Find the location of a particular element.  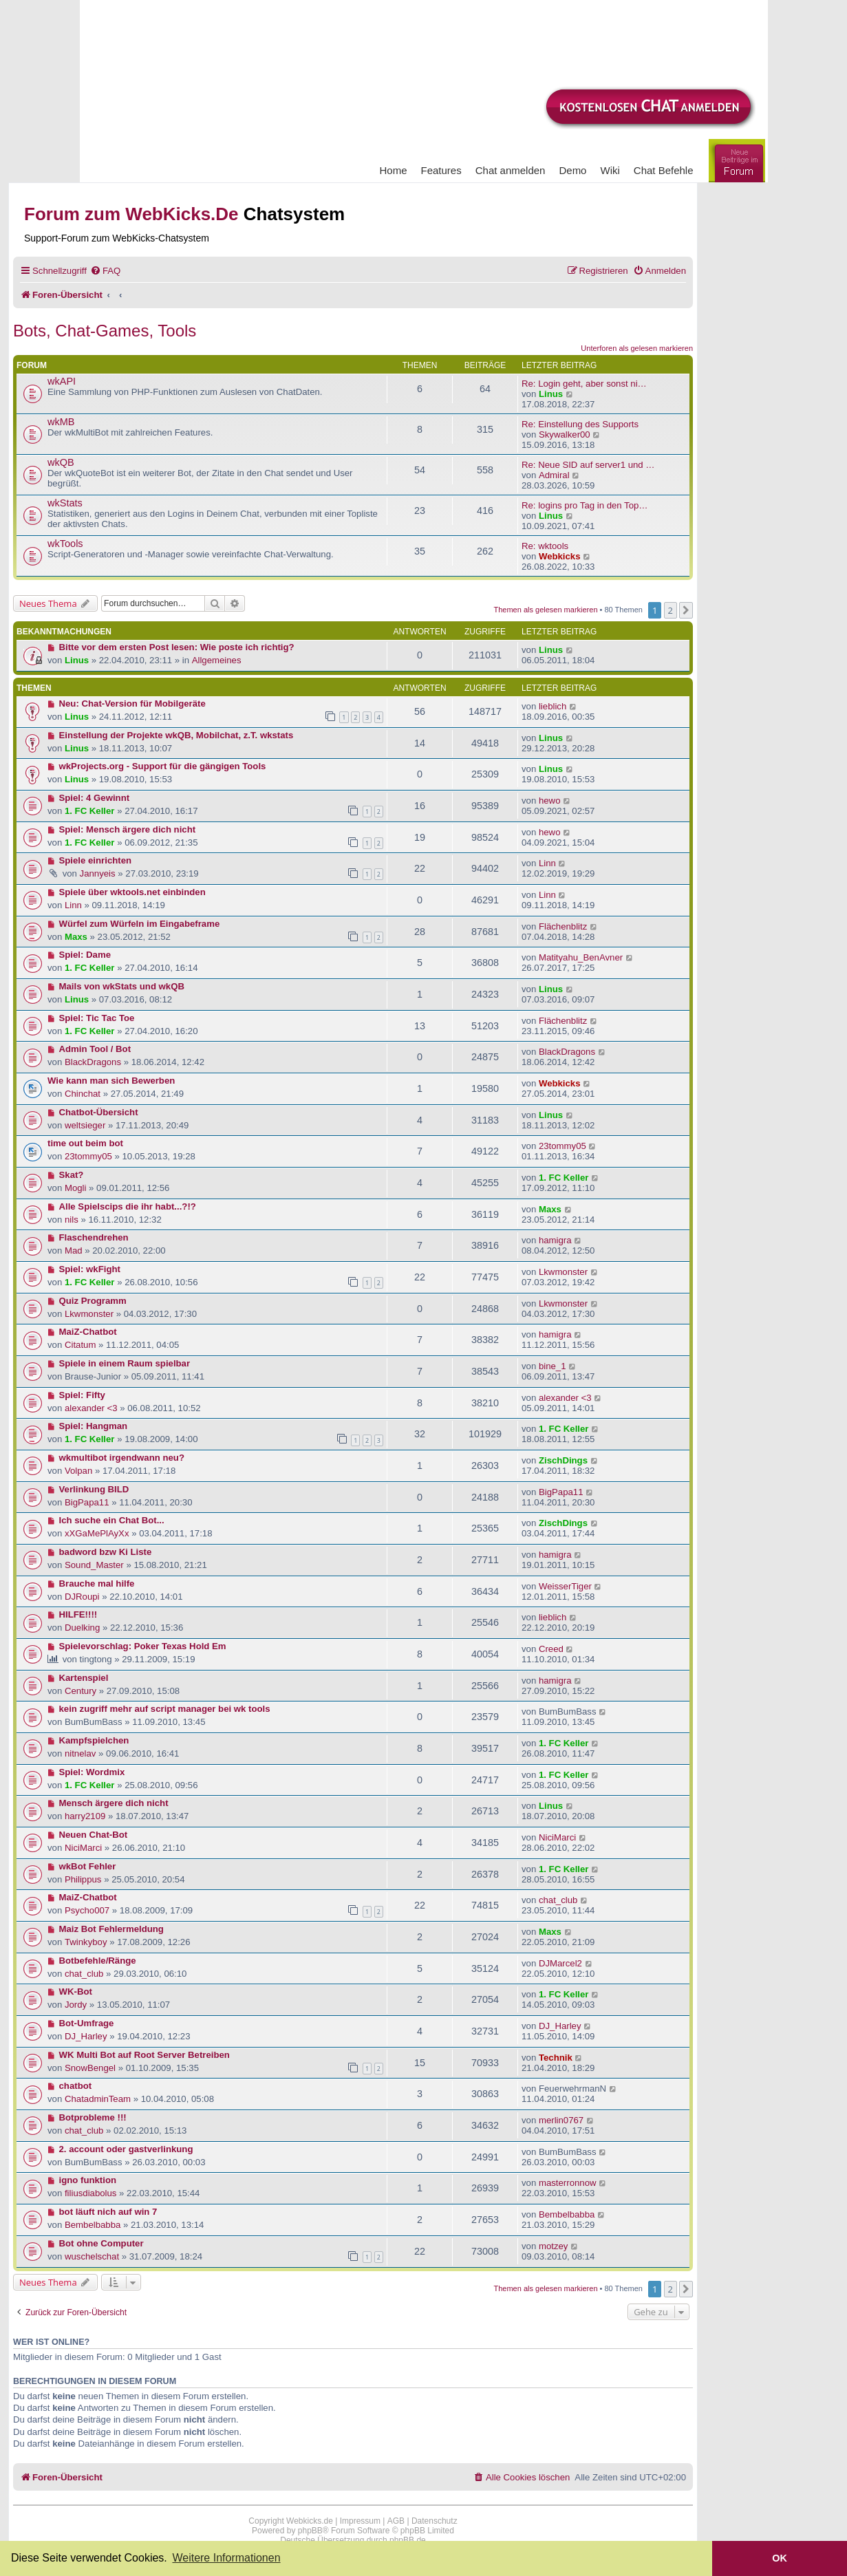

Brauche mal hilfe is located at coordinates (97, 1583).